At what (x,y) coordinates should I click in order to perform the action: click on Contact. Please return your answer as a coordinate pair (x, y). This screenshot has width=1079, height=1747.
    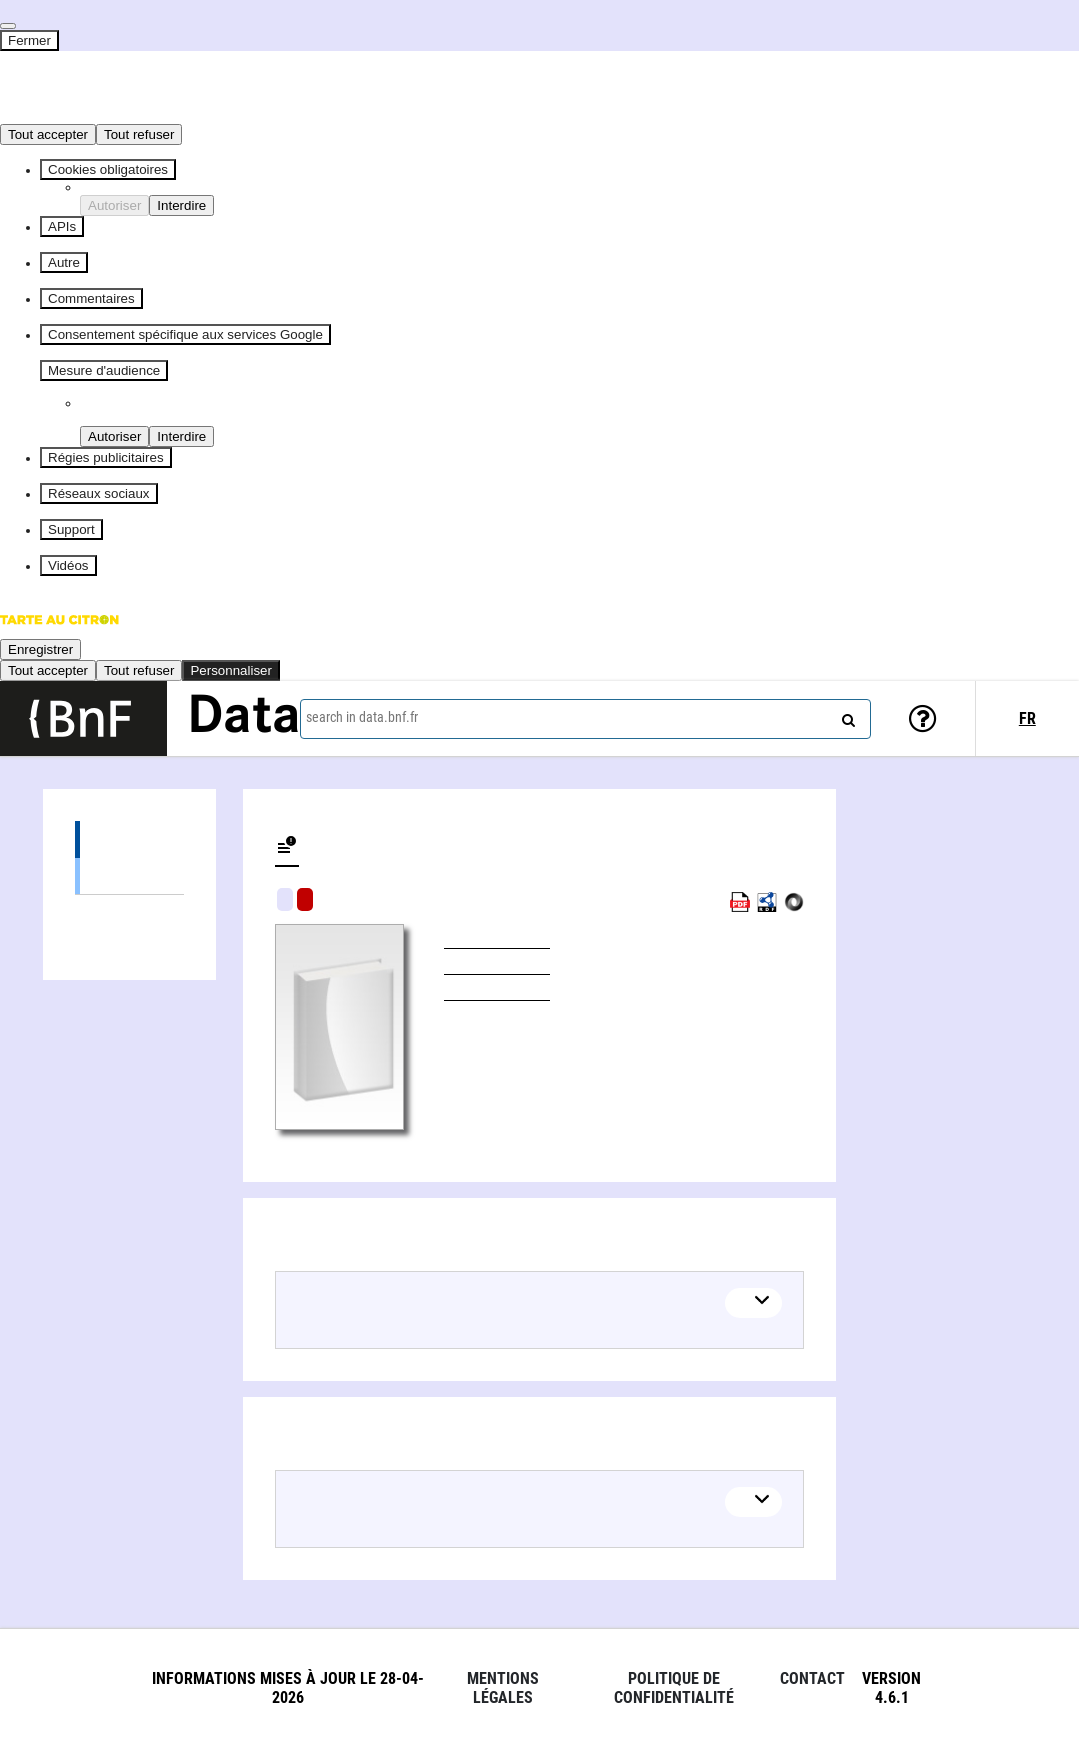
    Looking at the image, I should click on (812, 1678).